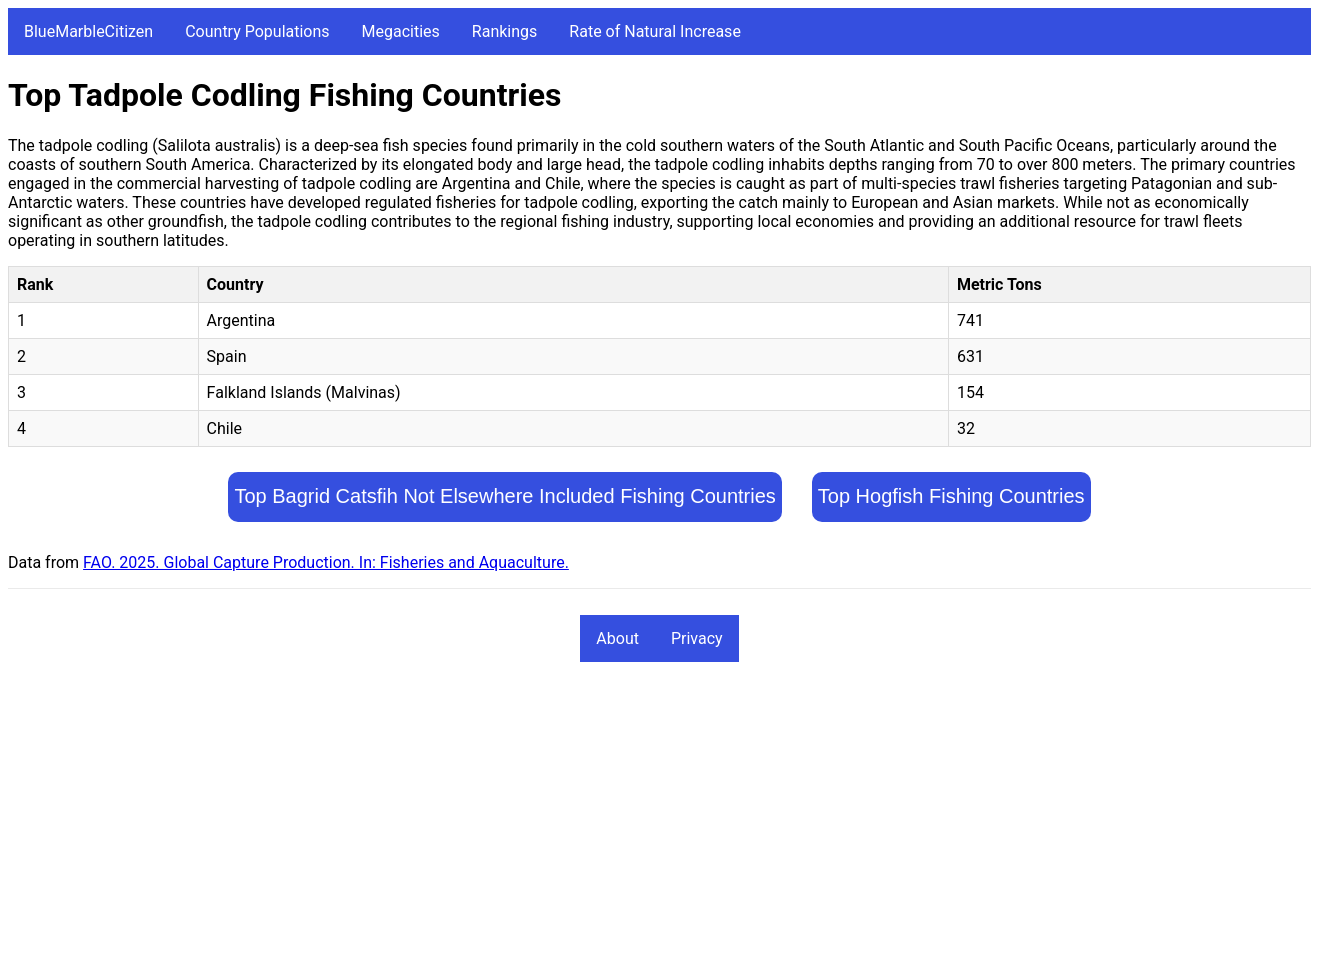 The width and height of the screenshot is (1319, 976). I want to click on [Advertisement], so click(608, 828).